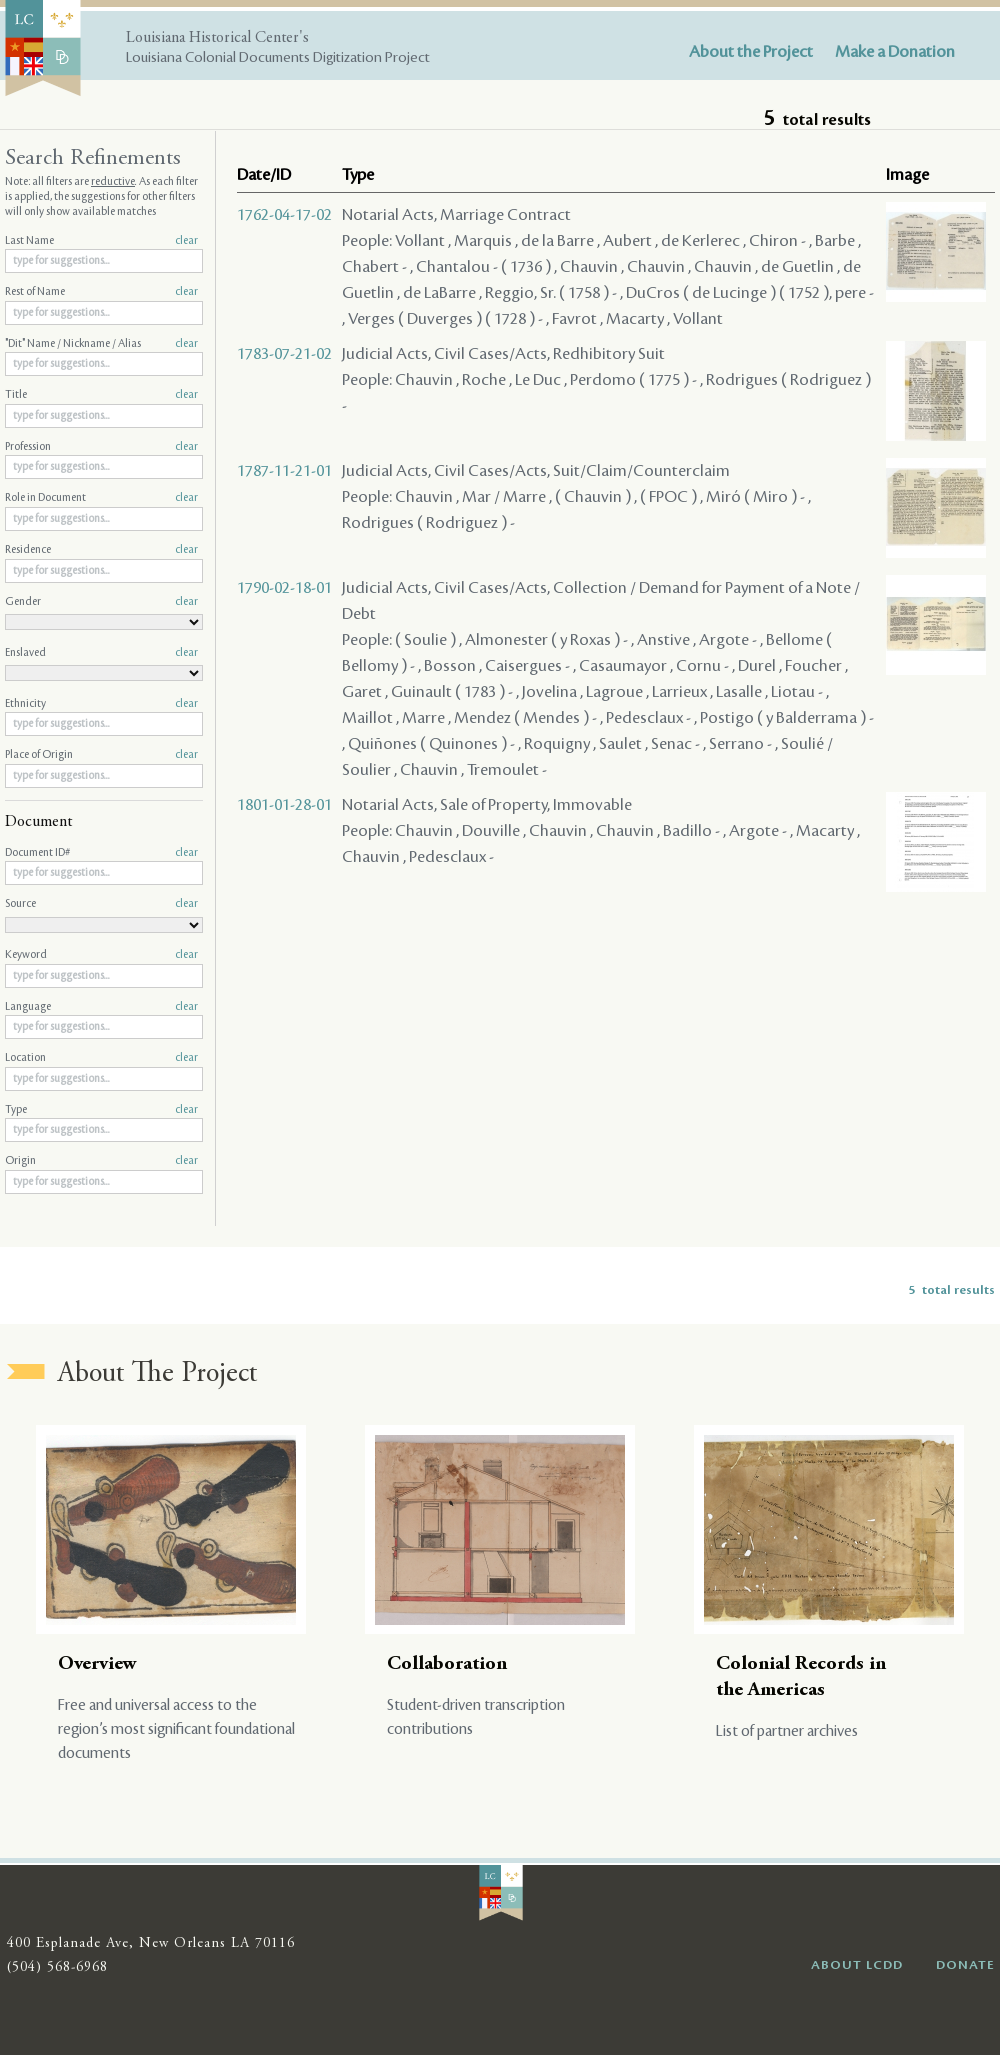 This screenshot has height=2055, width=1000. I want to click on Type, so click(101, 1110).